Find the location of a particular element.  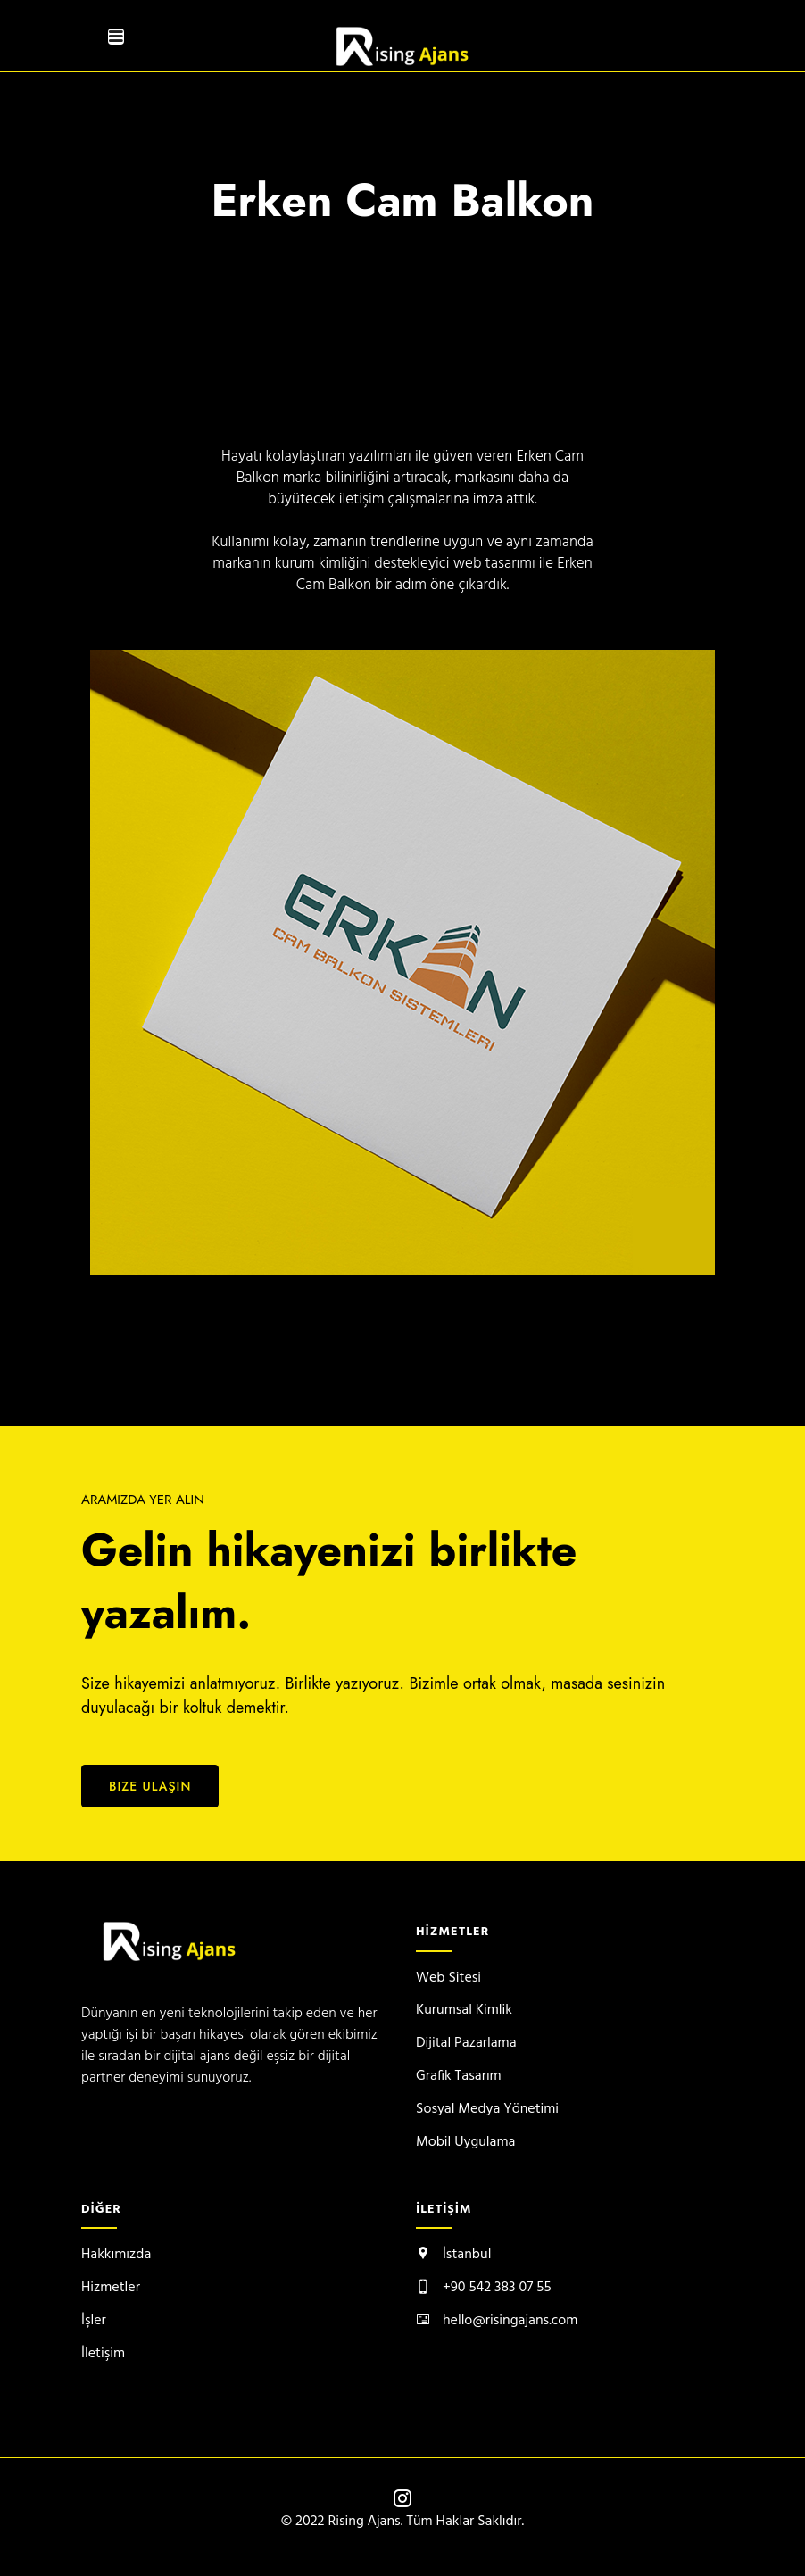

Dijital Pazarlama is located at coordinates (466, 2043).